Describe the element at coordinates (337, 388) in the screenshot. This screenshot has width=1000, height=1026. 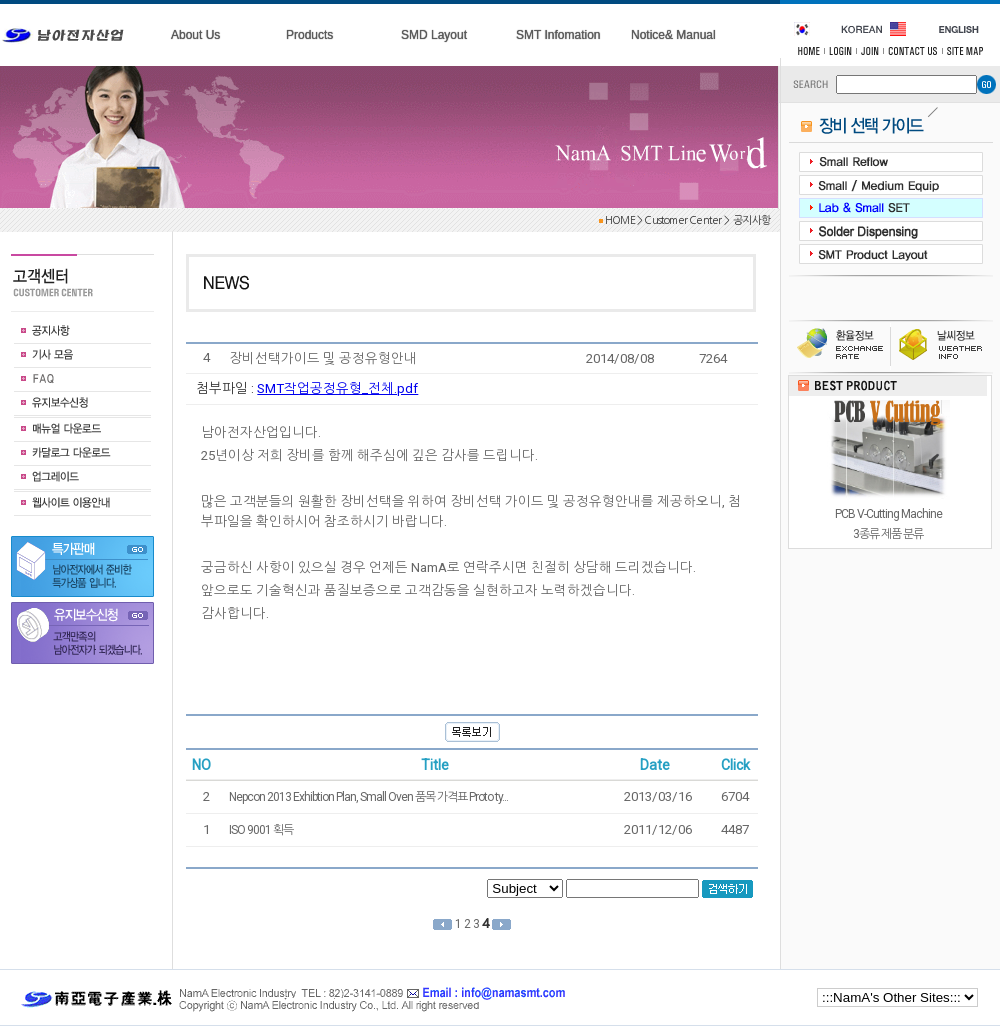
I see `SMT작업공정유형_전체.pdf` at that location.